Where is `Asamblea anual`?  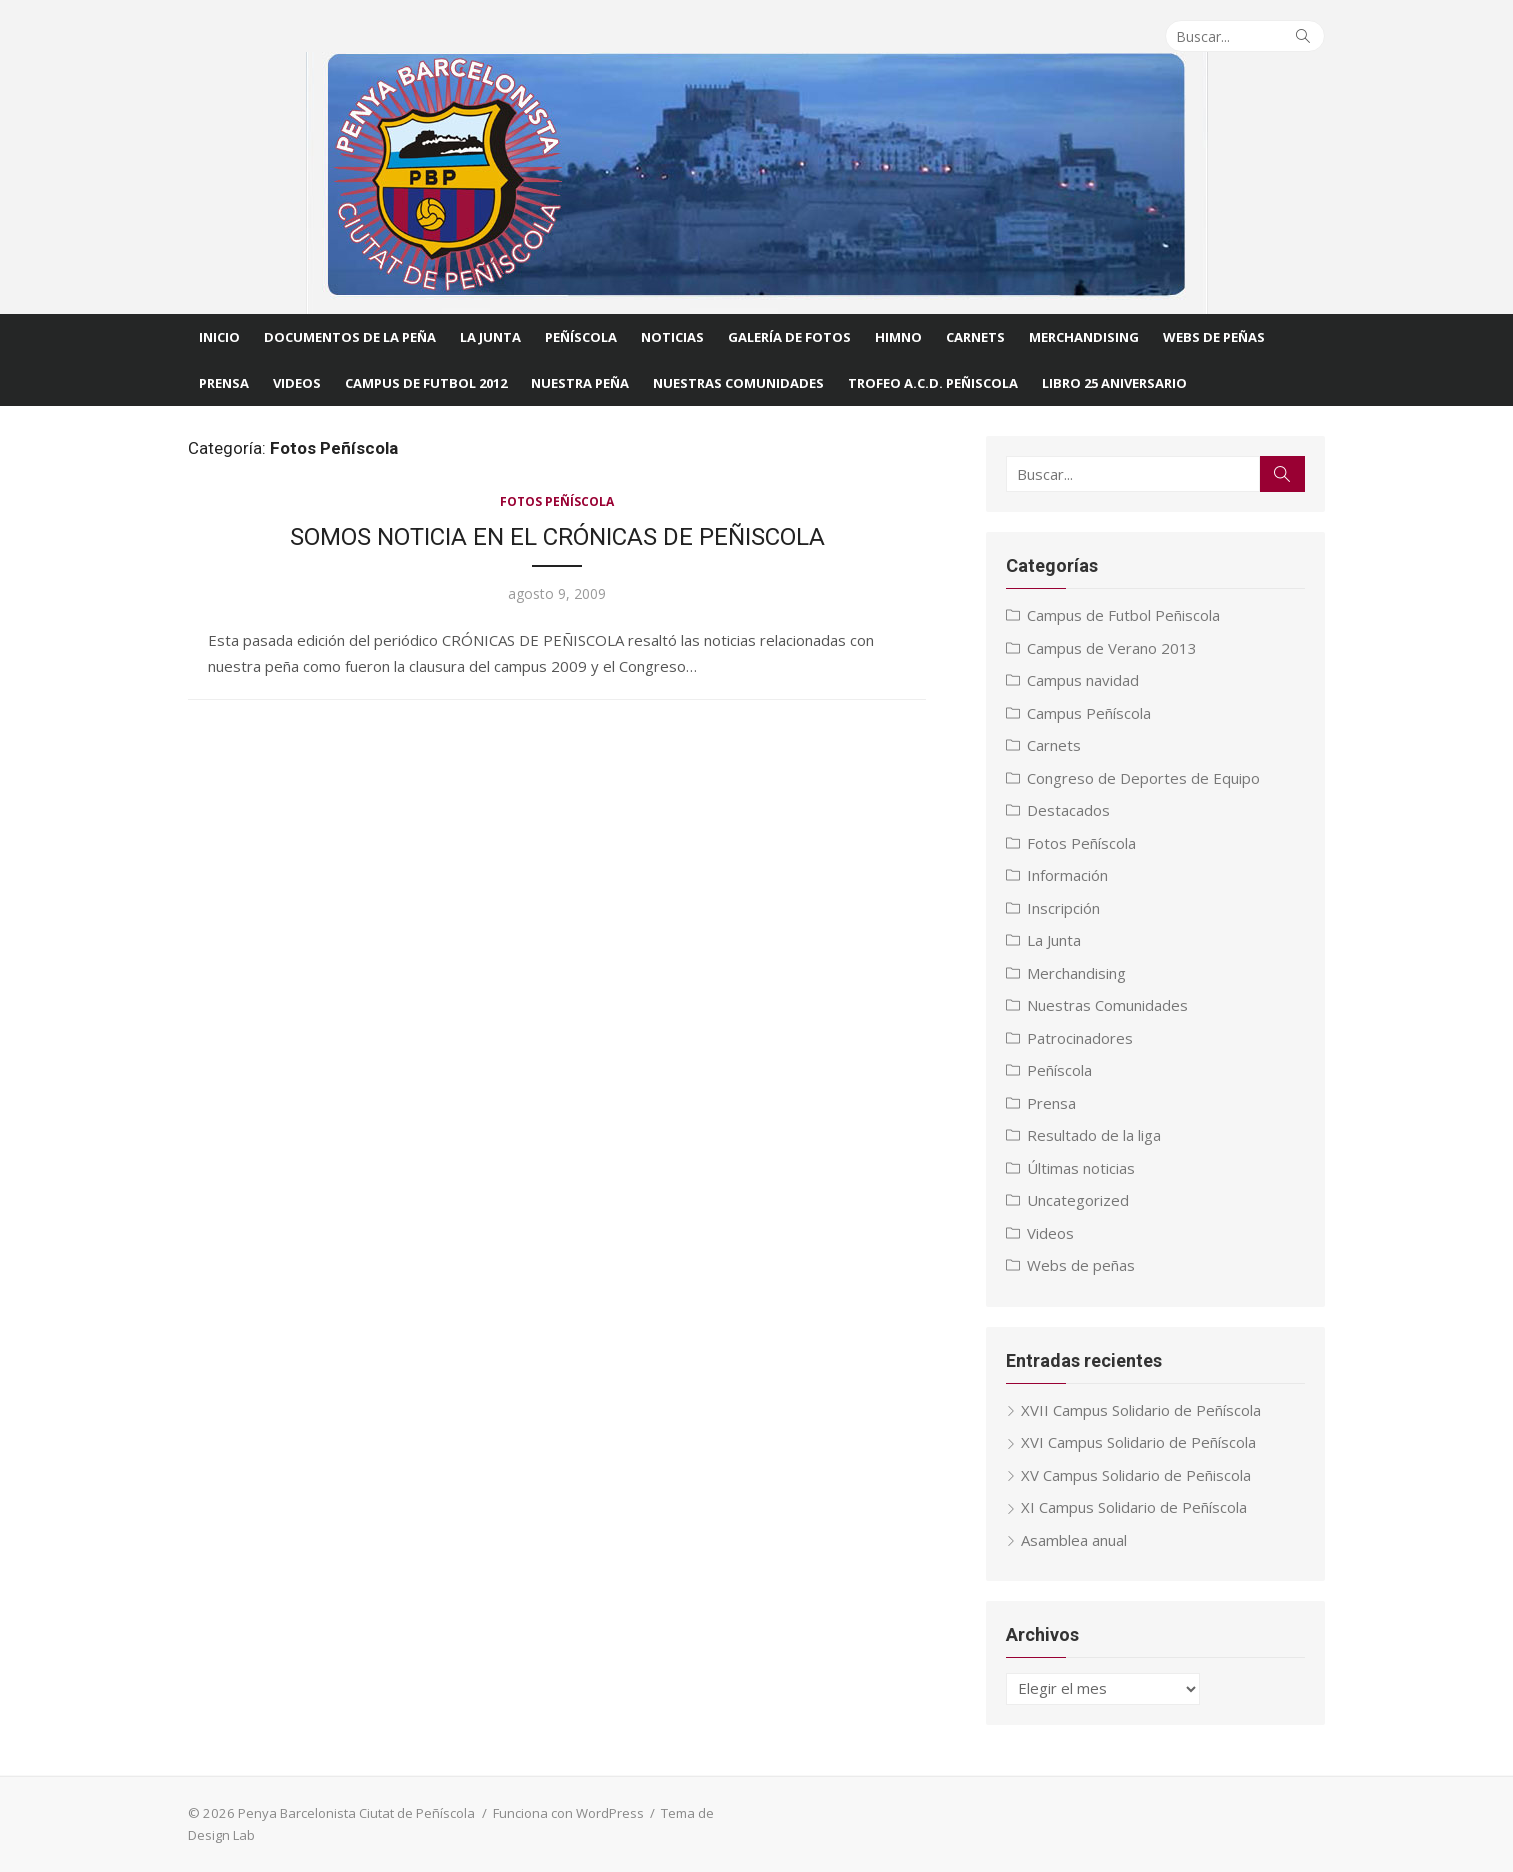
Asamblea anual is located at coordinates (1075, 1540).